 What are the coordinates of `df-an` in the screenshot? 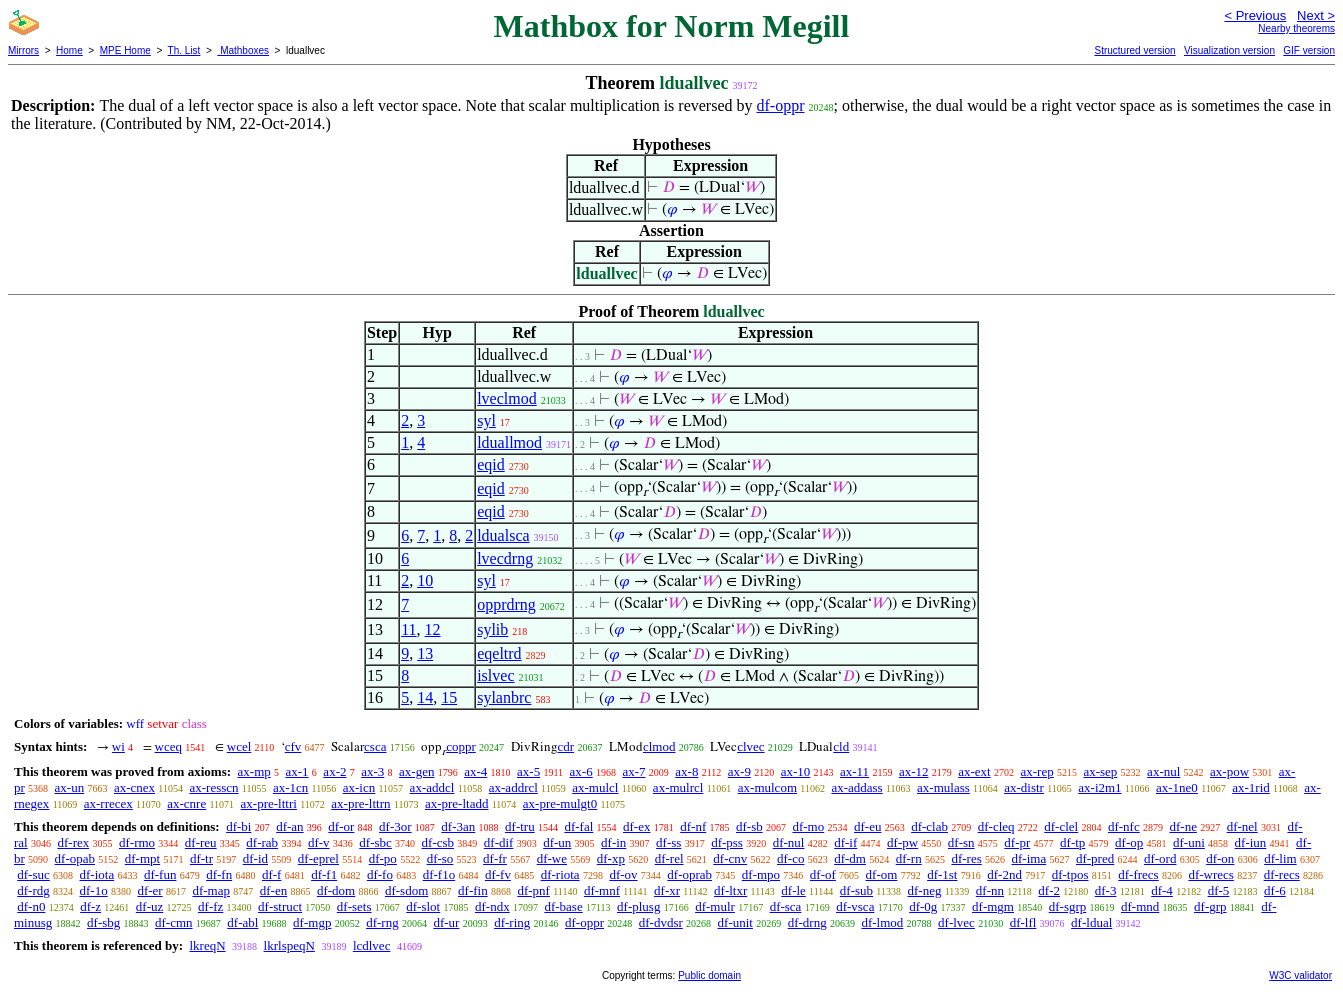 It's located at (289, 826).